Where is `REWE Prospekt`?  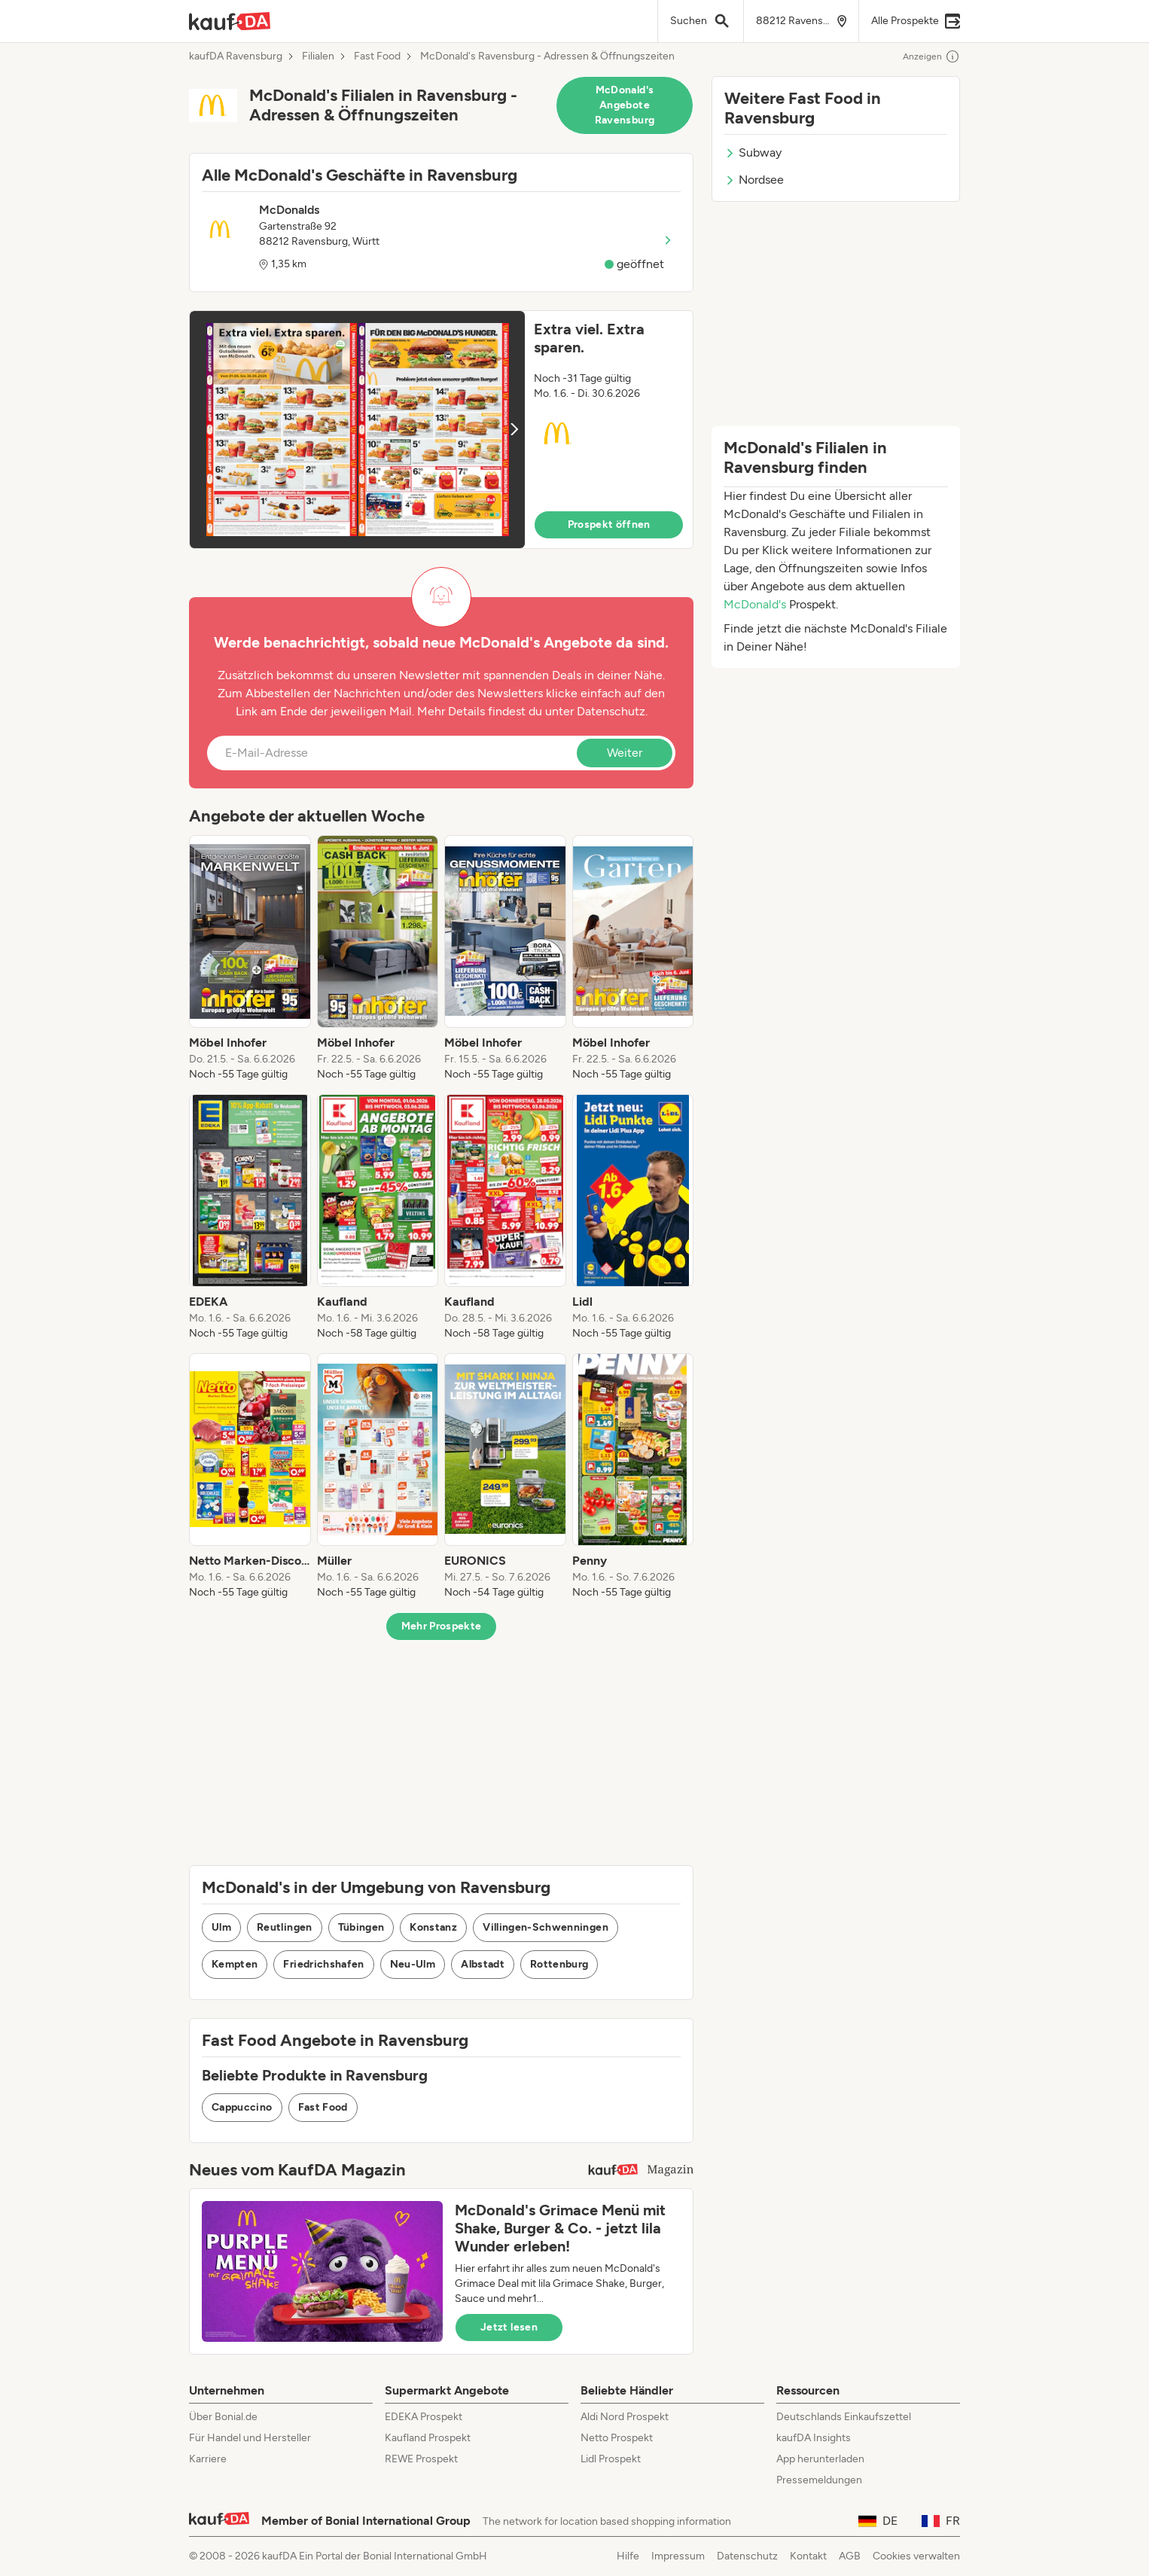
REWE Prospekt is located at coordinates (421, 2459).